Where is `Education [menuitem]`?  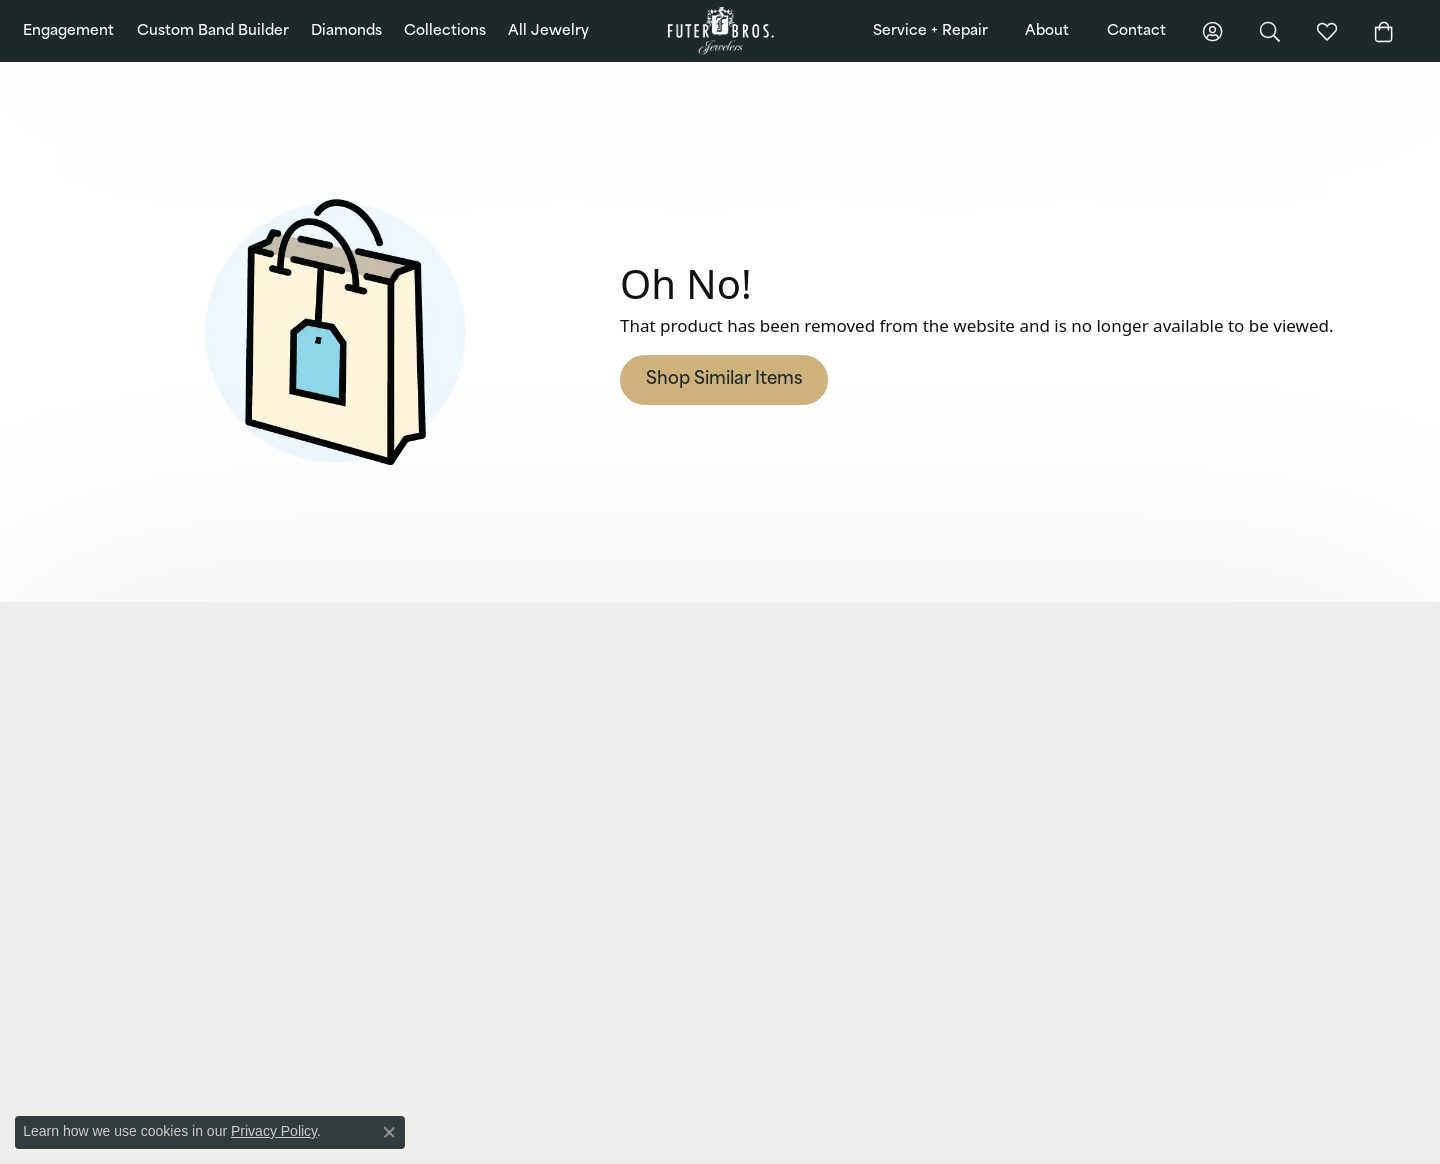 Education [menuitem] is located at coordinates (1088, 751).